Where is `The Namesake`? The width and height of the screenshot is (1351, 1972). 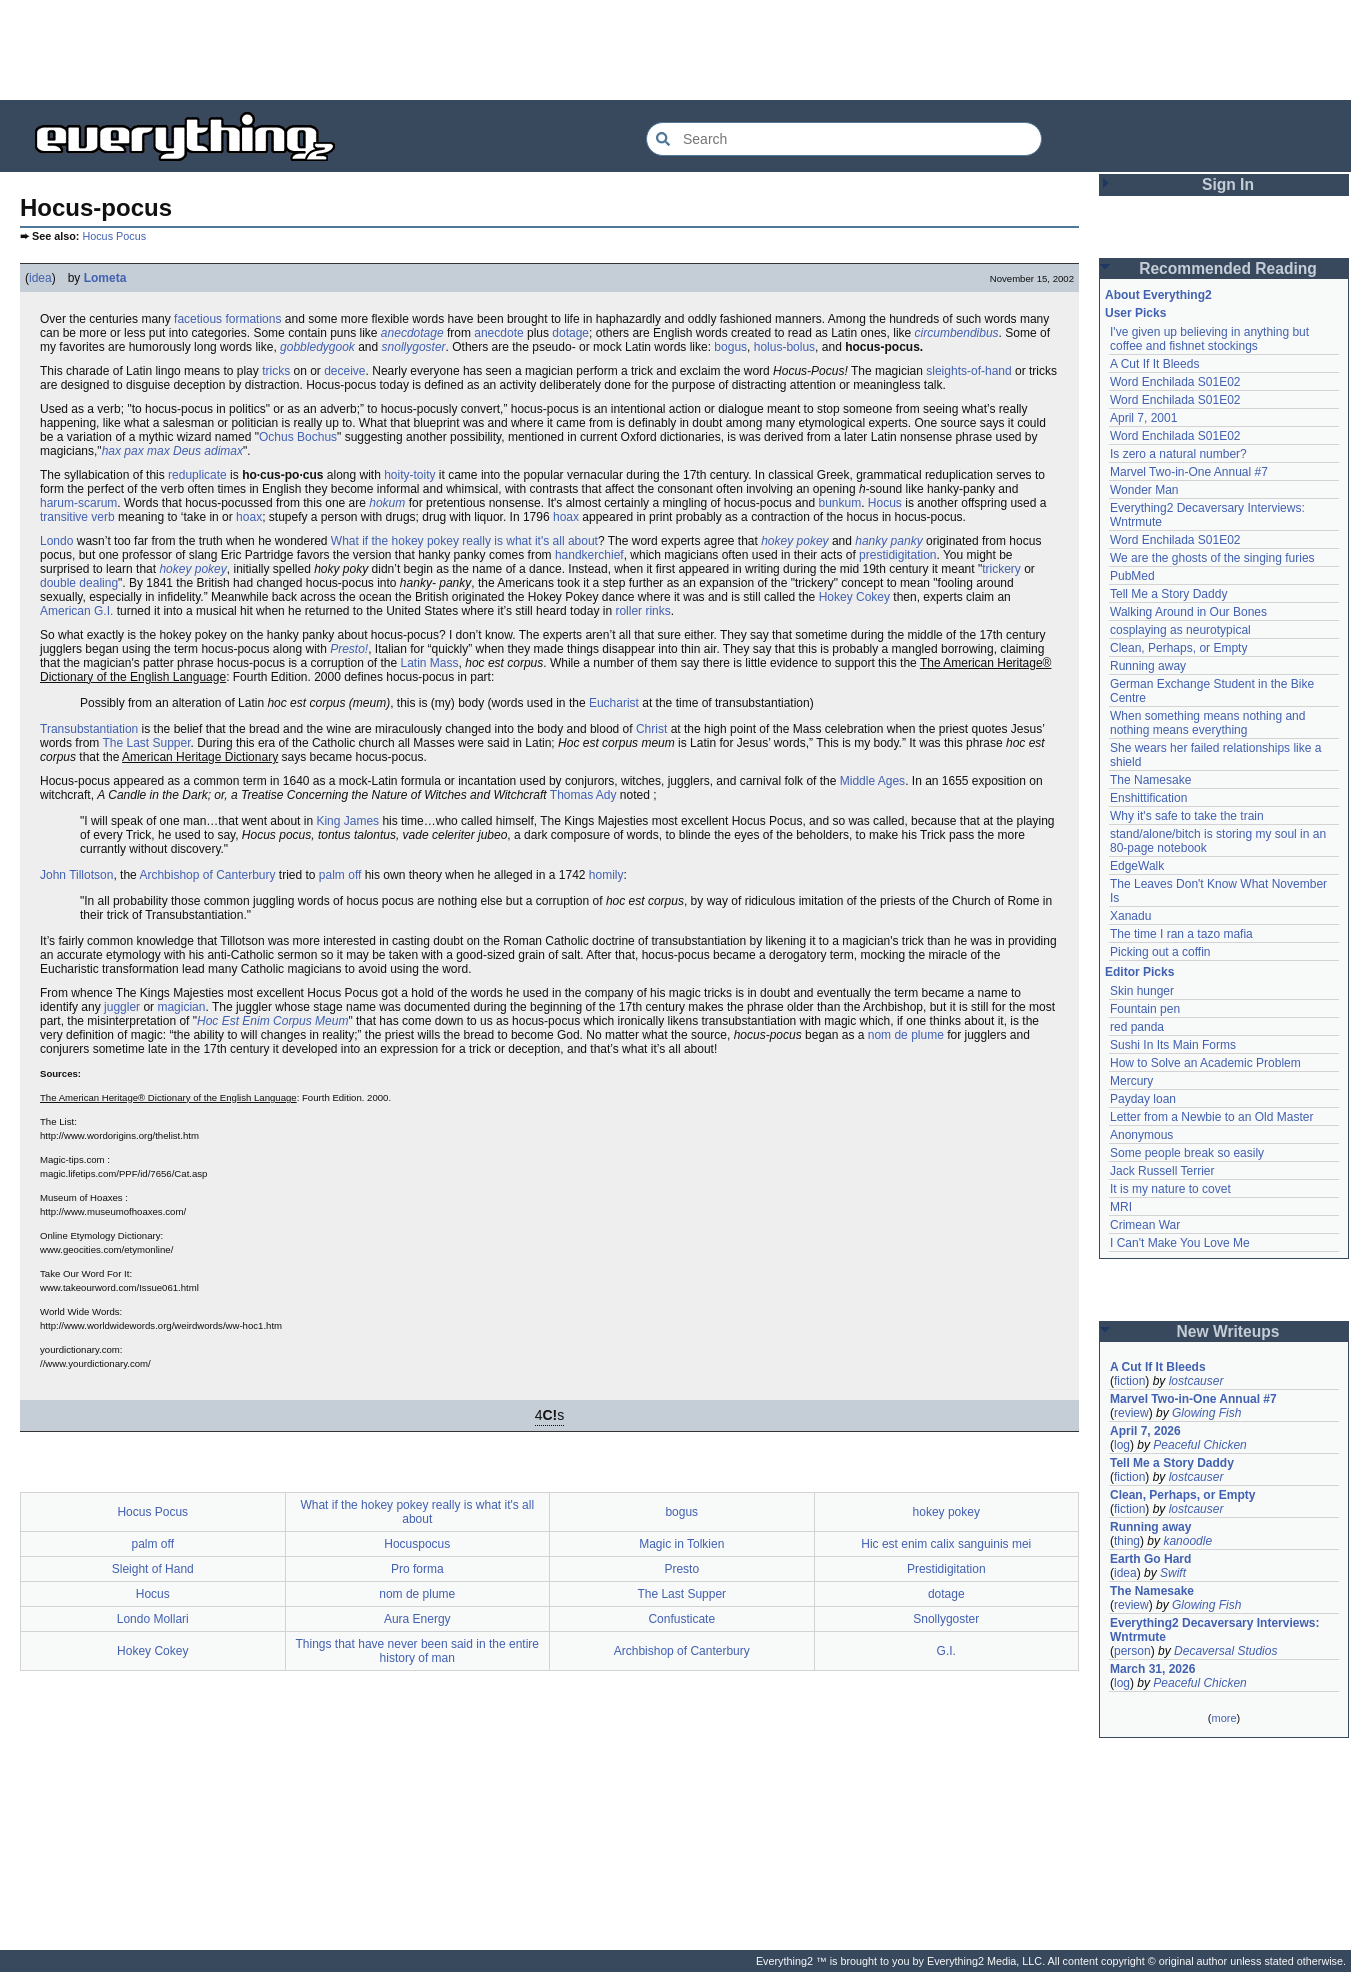
The Namesake is located at coordinates (1150, 780).